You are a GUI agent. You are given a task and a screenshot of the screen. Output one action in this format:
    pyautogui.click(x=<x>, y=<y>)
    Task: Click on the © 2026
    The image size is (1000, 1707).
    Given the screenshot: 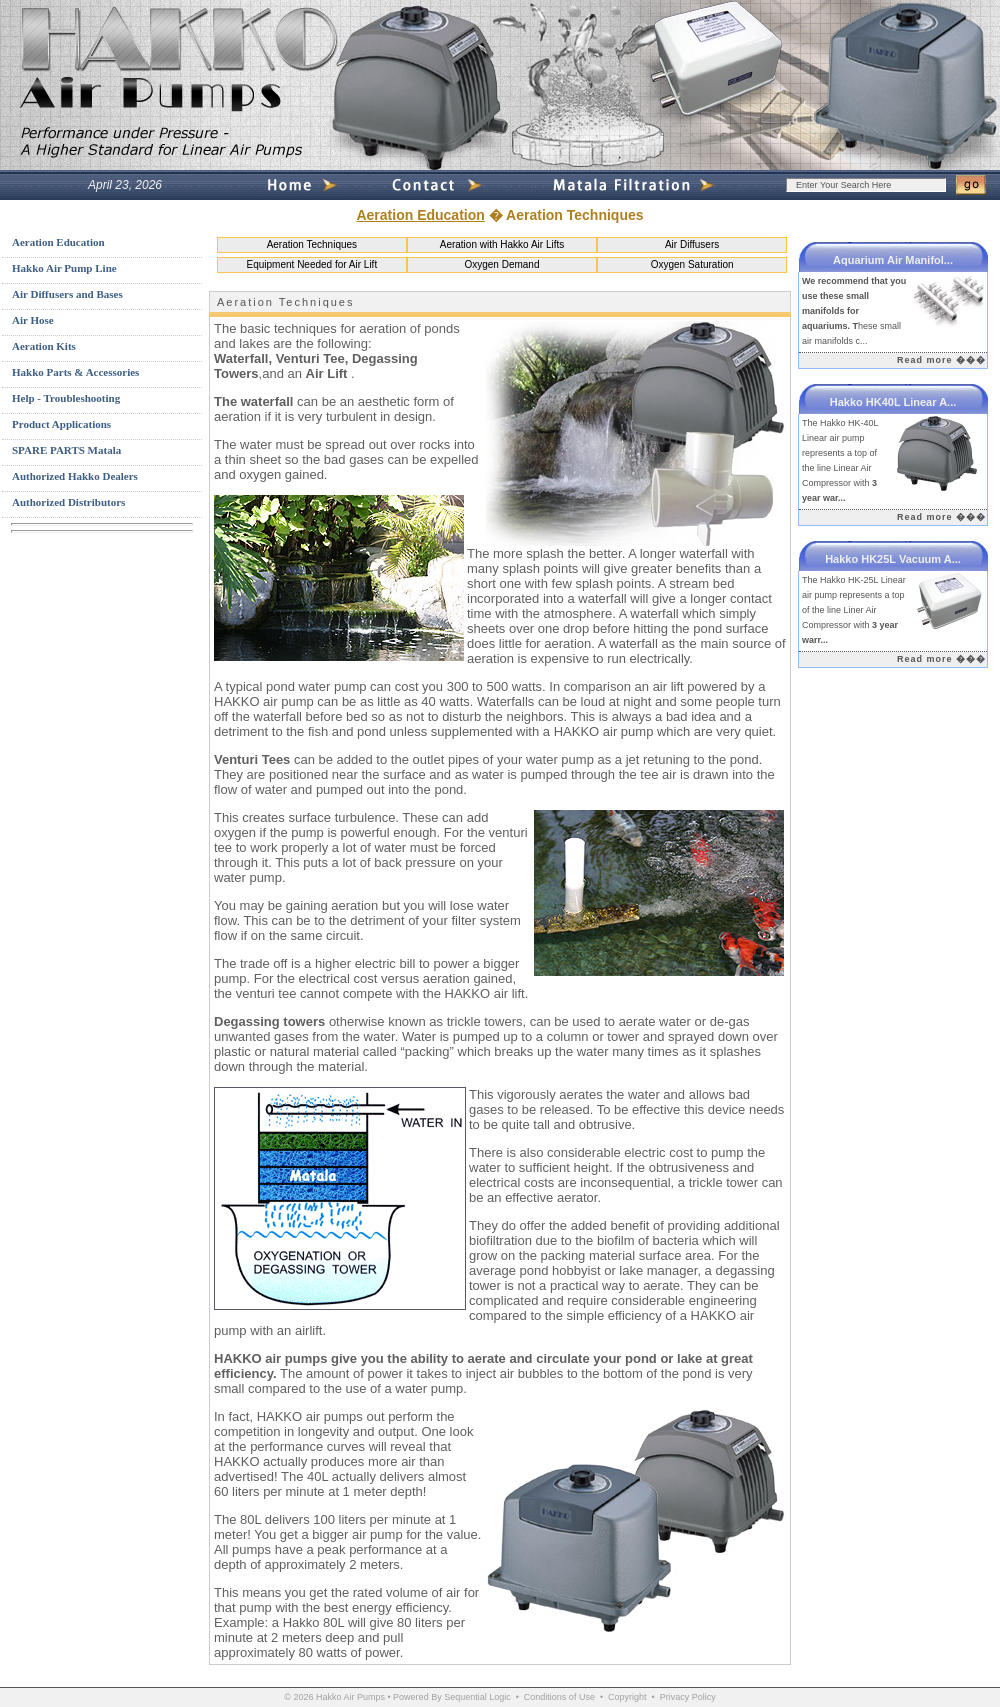 What is the action you would take?
    pyautogui.click(x=298, y=1697)
    